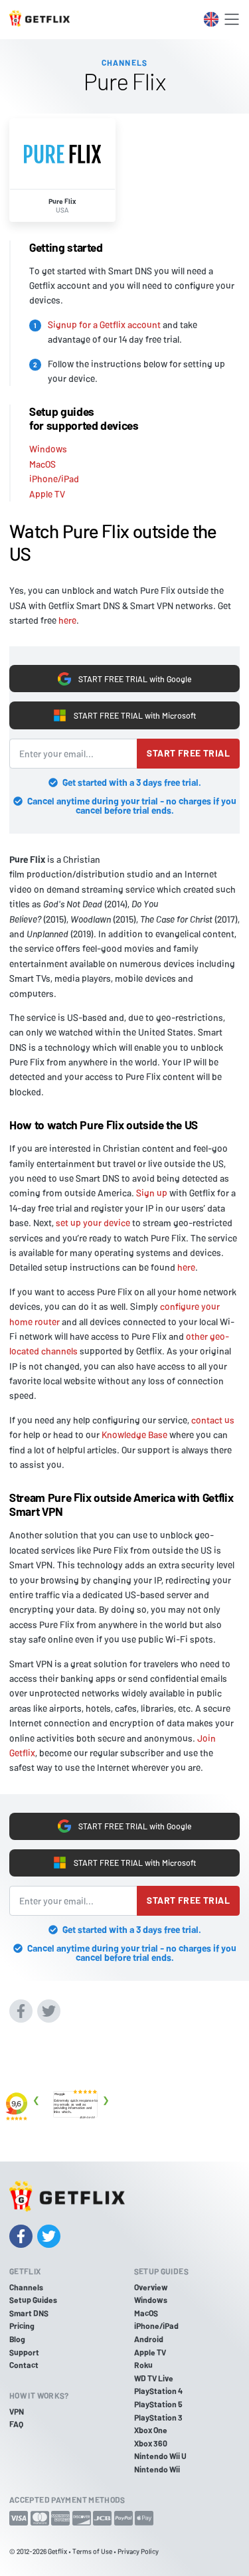  Describe the element at coordinates (22, 2325) in the screenshot. I see `Pricing` at that location.